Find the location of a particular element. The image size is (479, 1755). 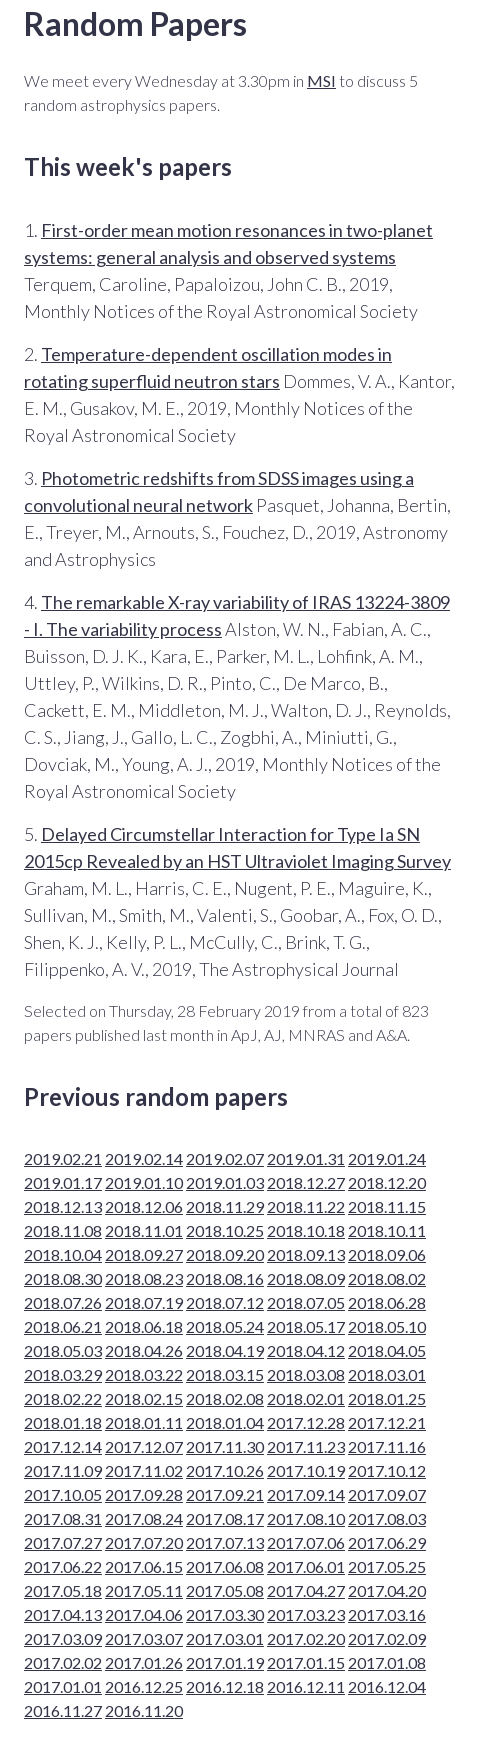

2017.03.16 is located at coordinates (387, 1614).